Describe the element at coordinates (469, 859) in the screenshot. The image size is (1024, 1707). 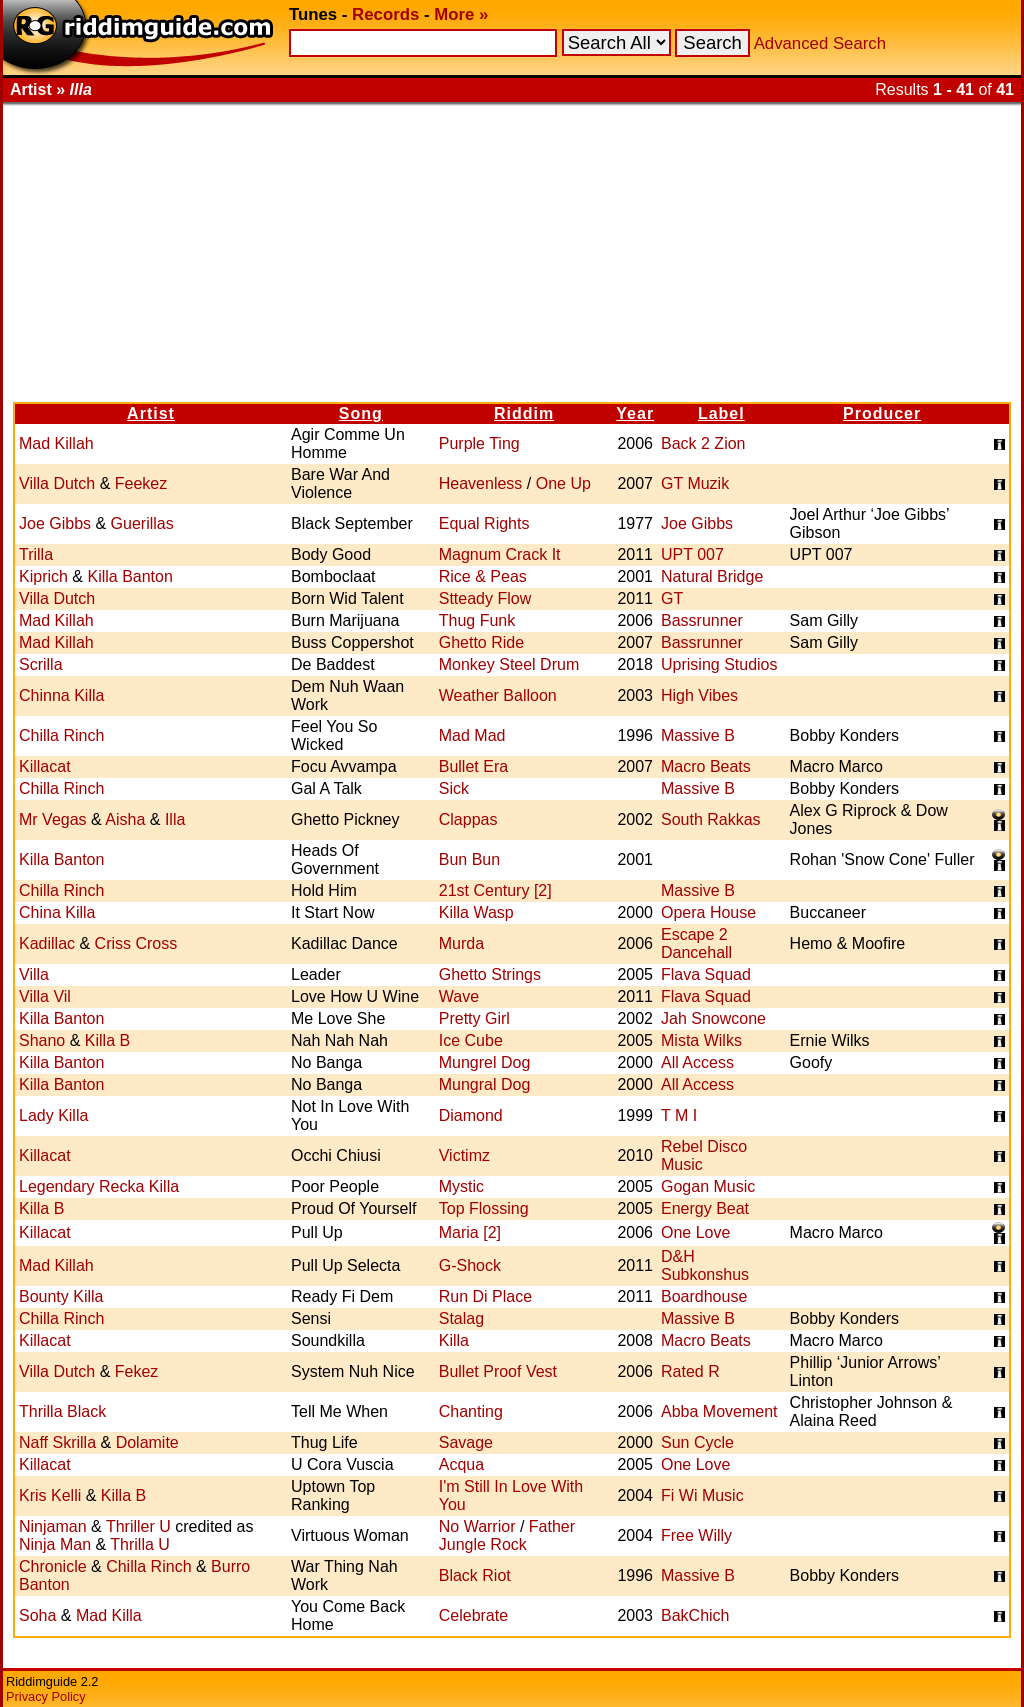
I see `Bun Bun` at that location.